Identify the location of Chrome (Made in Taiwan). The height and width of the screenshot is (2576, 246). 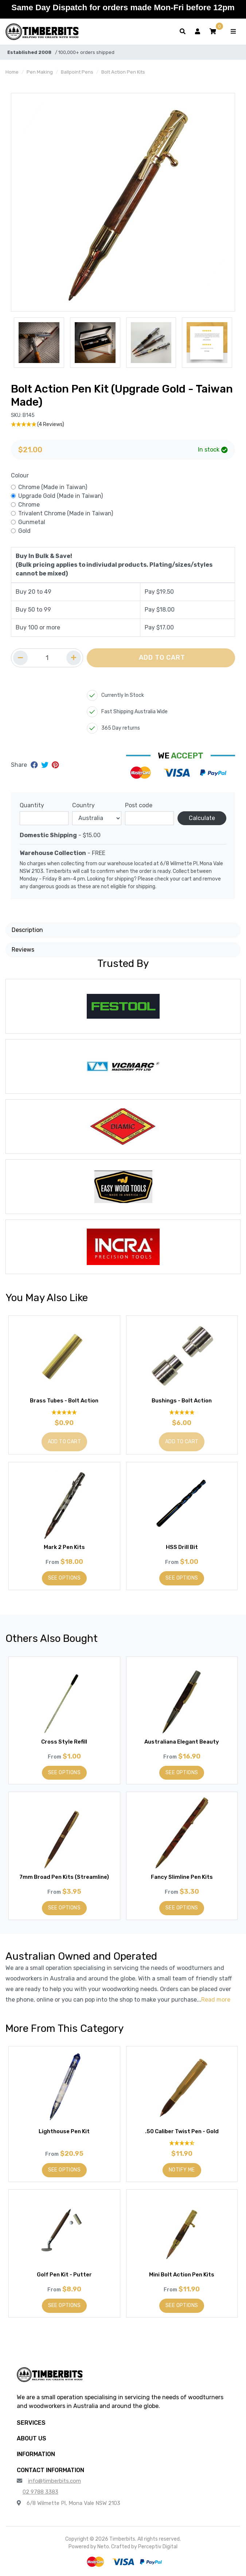
(52, 487).